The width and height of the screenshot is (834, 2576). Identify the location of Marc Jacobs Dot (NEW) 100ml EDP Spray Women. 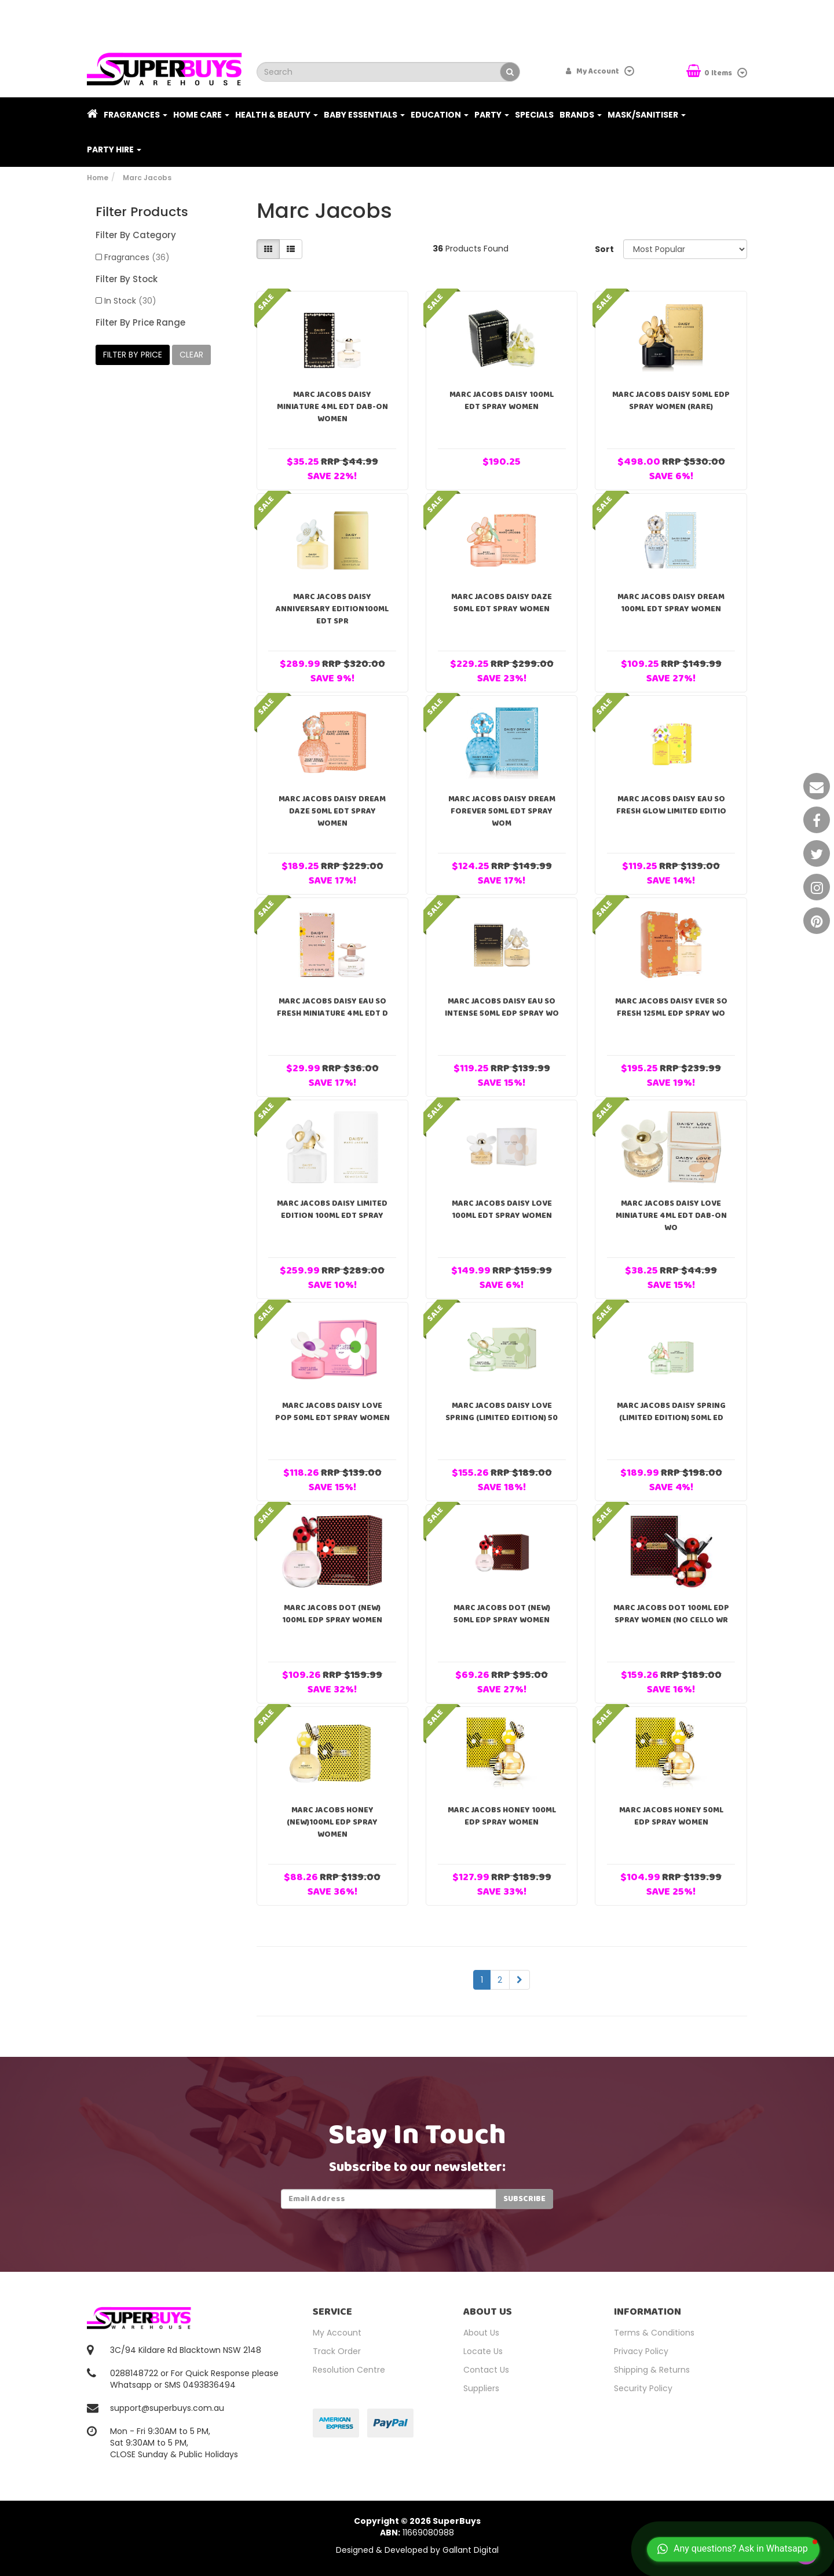
(332, 1614).